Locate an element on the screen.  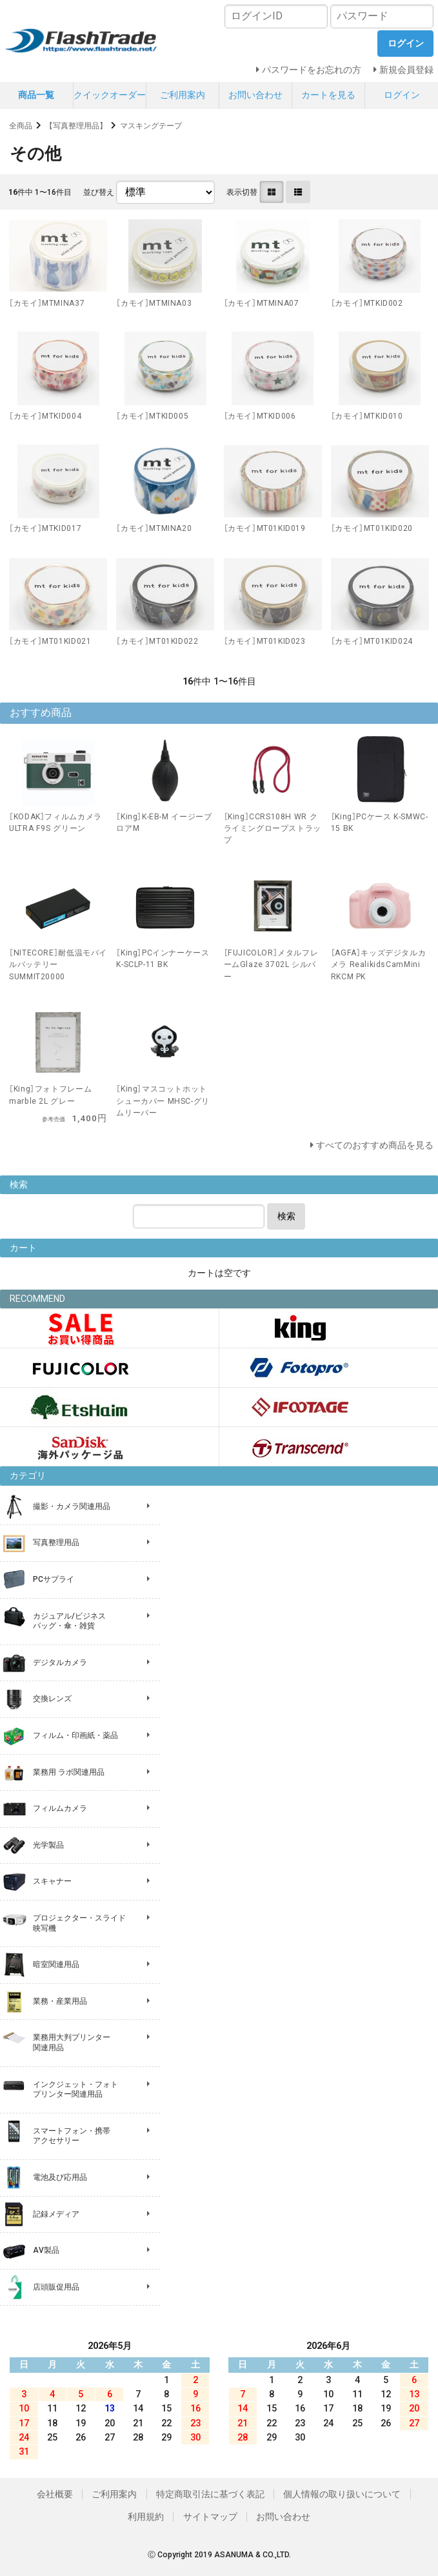
フィルムカメラ is located at coordinates (60, 1808).